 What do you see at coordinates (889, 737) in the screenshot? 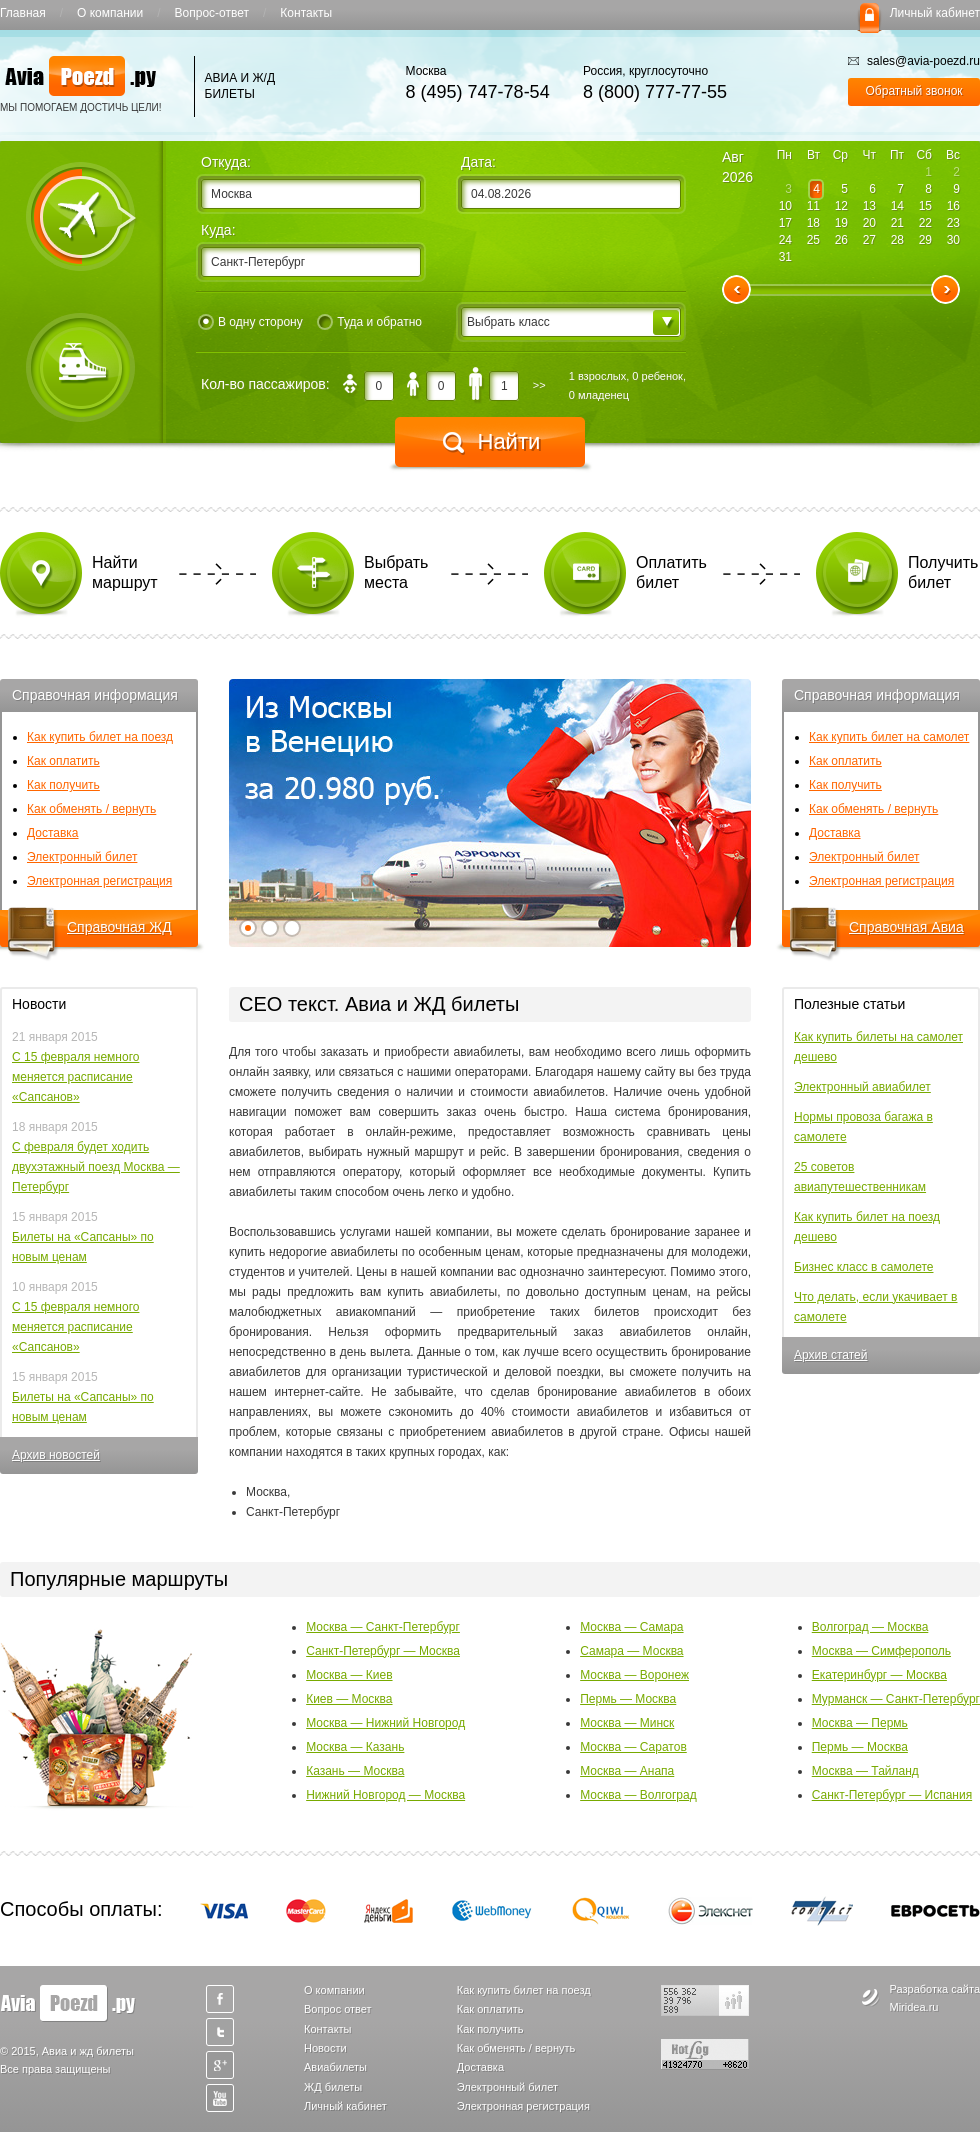
I see `Как купить билет на самолет` at bounding box center [889, 737].